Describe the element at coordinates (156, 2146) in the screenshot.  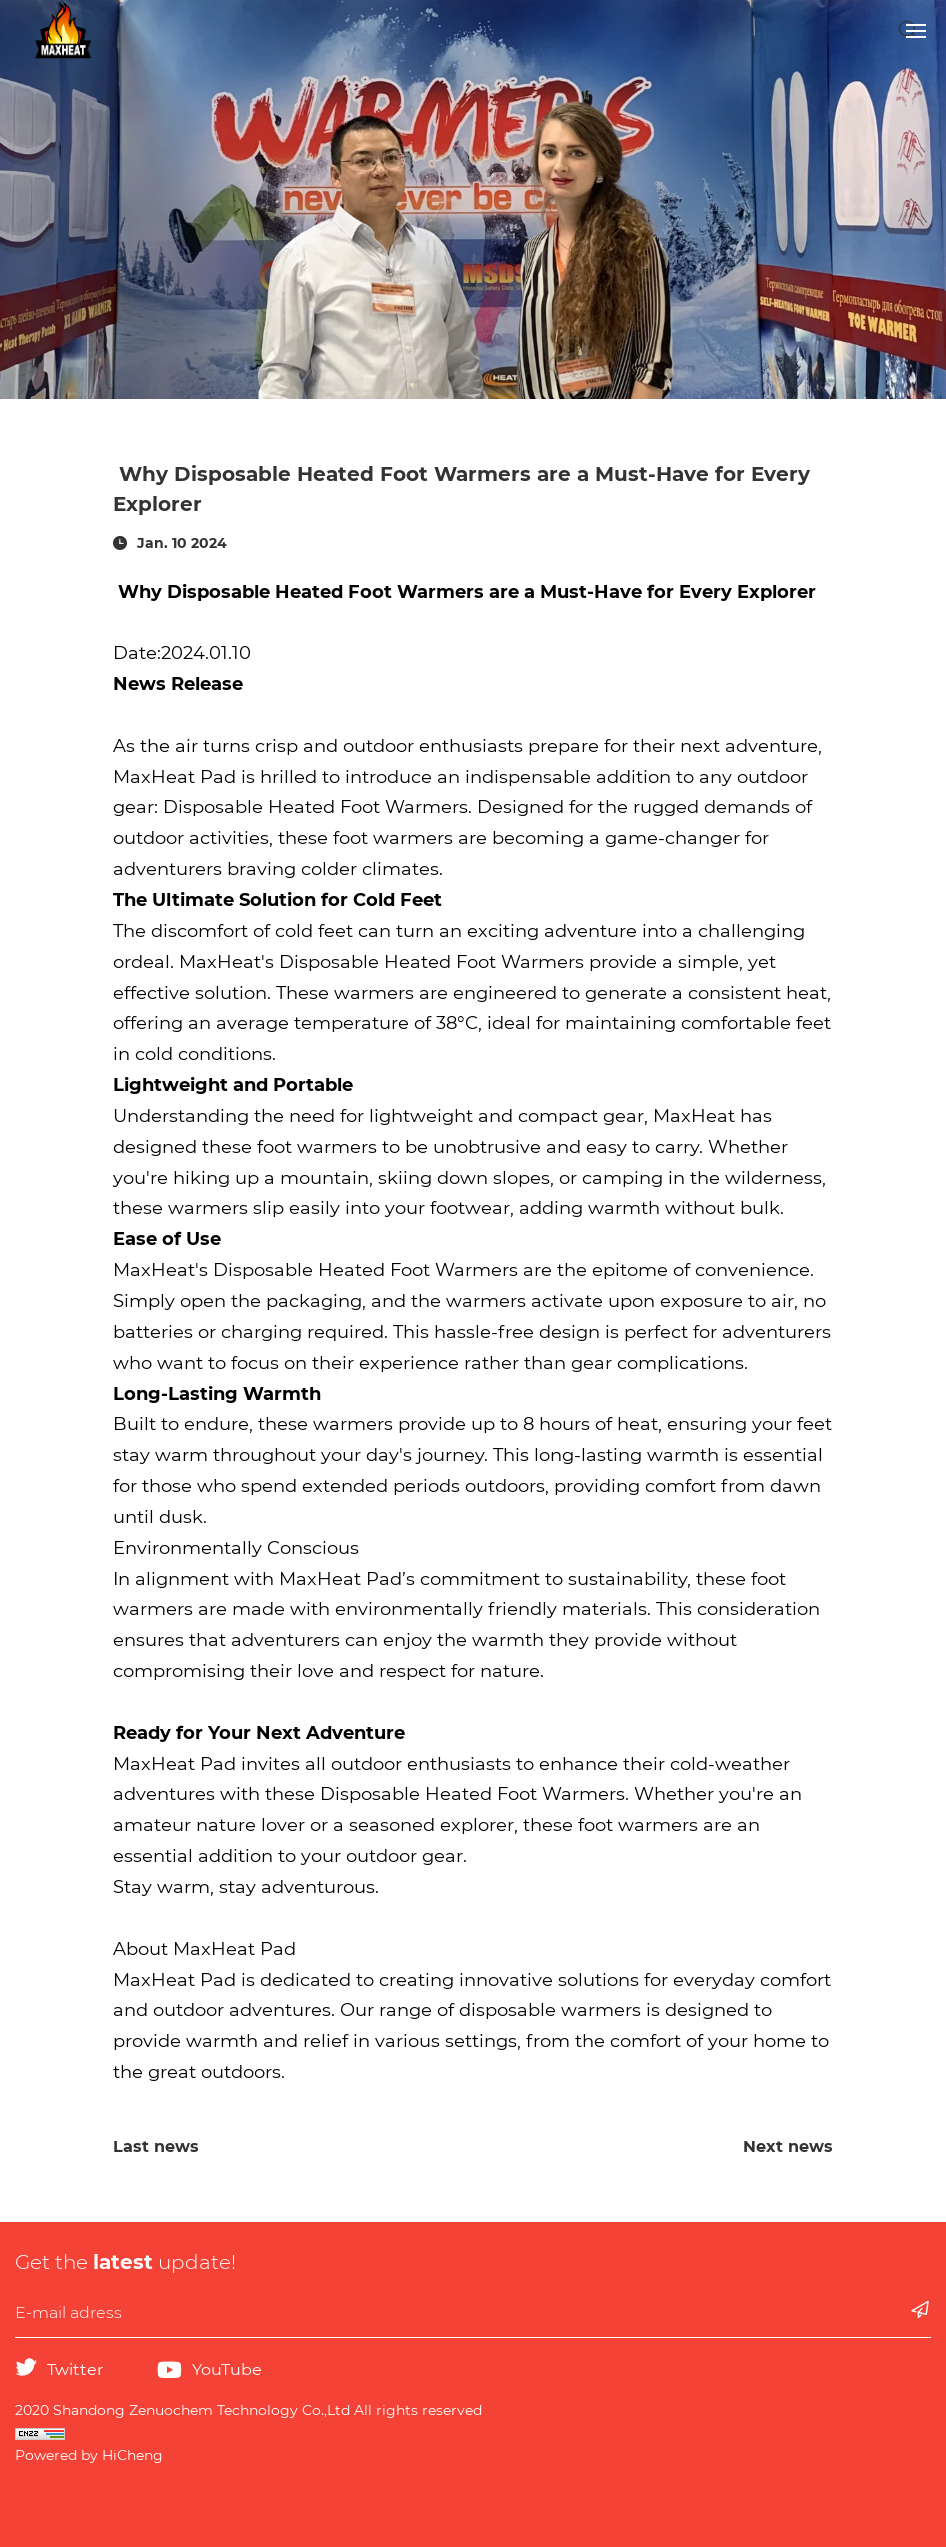
I see `Last news` at that location.